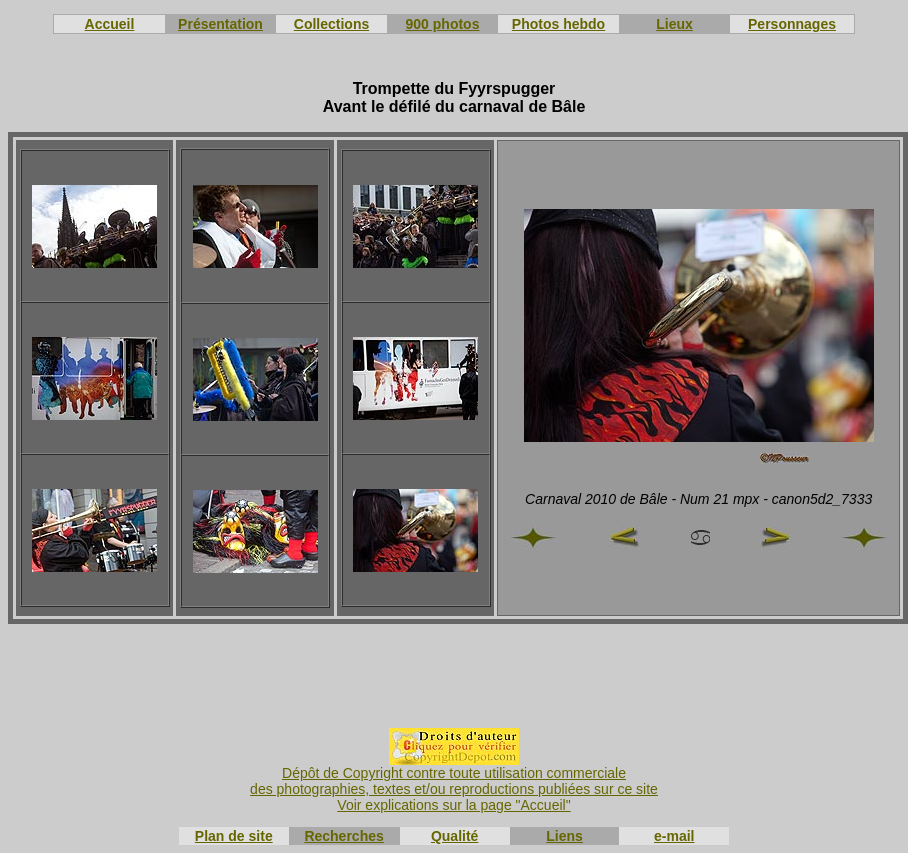 Image resolution: width=908 pixels, height=853 pixels. What do you see at coordinates (110, 24) in the screenshot?
I see `Accueil` at bounding box center [110, 24].